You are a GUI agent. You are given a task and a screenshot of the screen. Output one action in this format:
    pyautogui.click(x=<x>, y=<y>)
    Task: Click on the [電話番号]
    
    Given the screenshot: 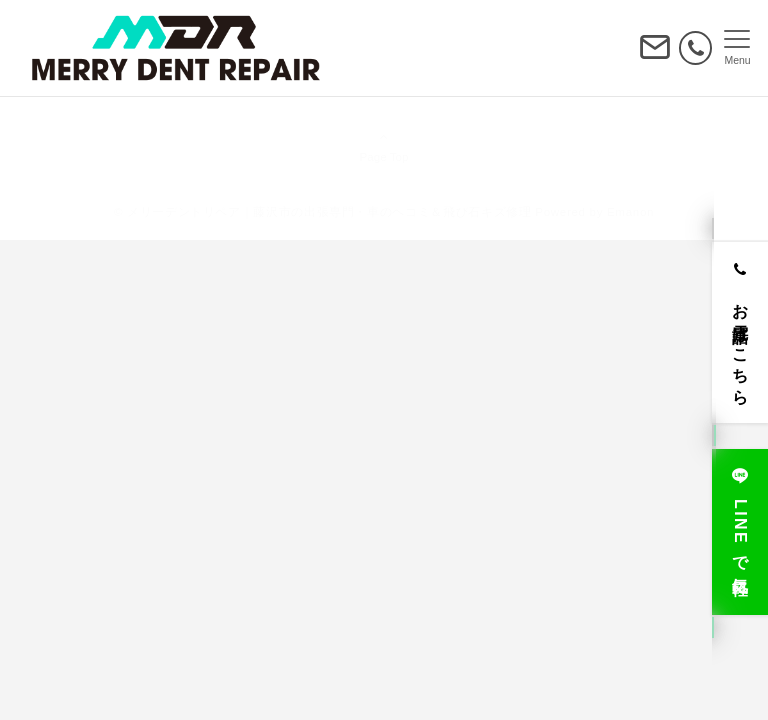 What is the action you would take?
    pyautogui.click(x=695, y=47)
    